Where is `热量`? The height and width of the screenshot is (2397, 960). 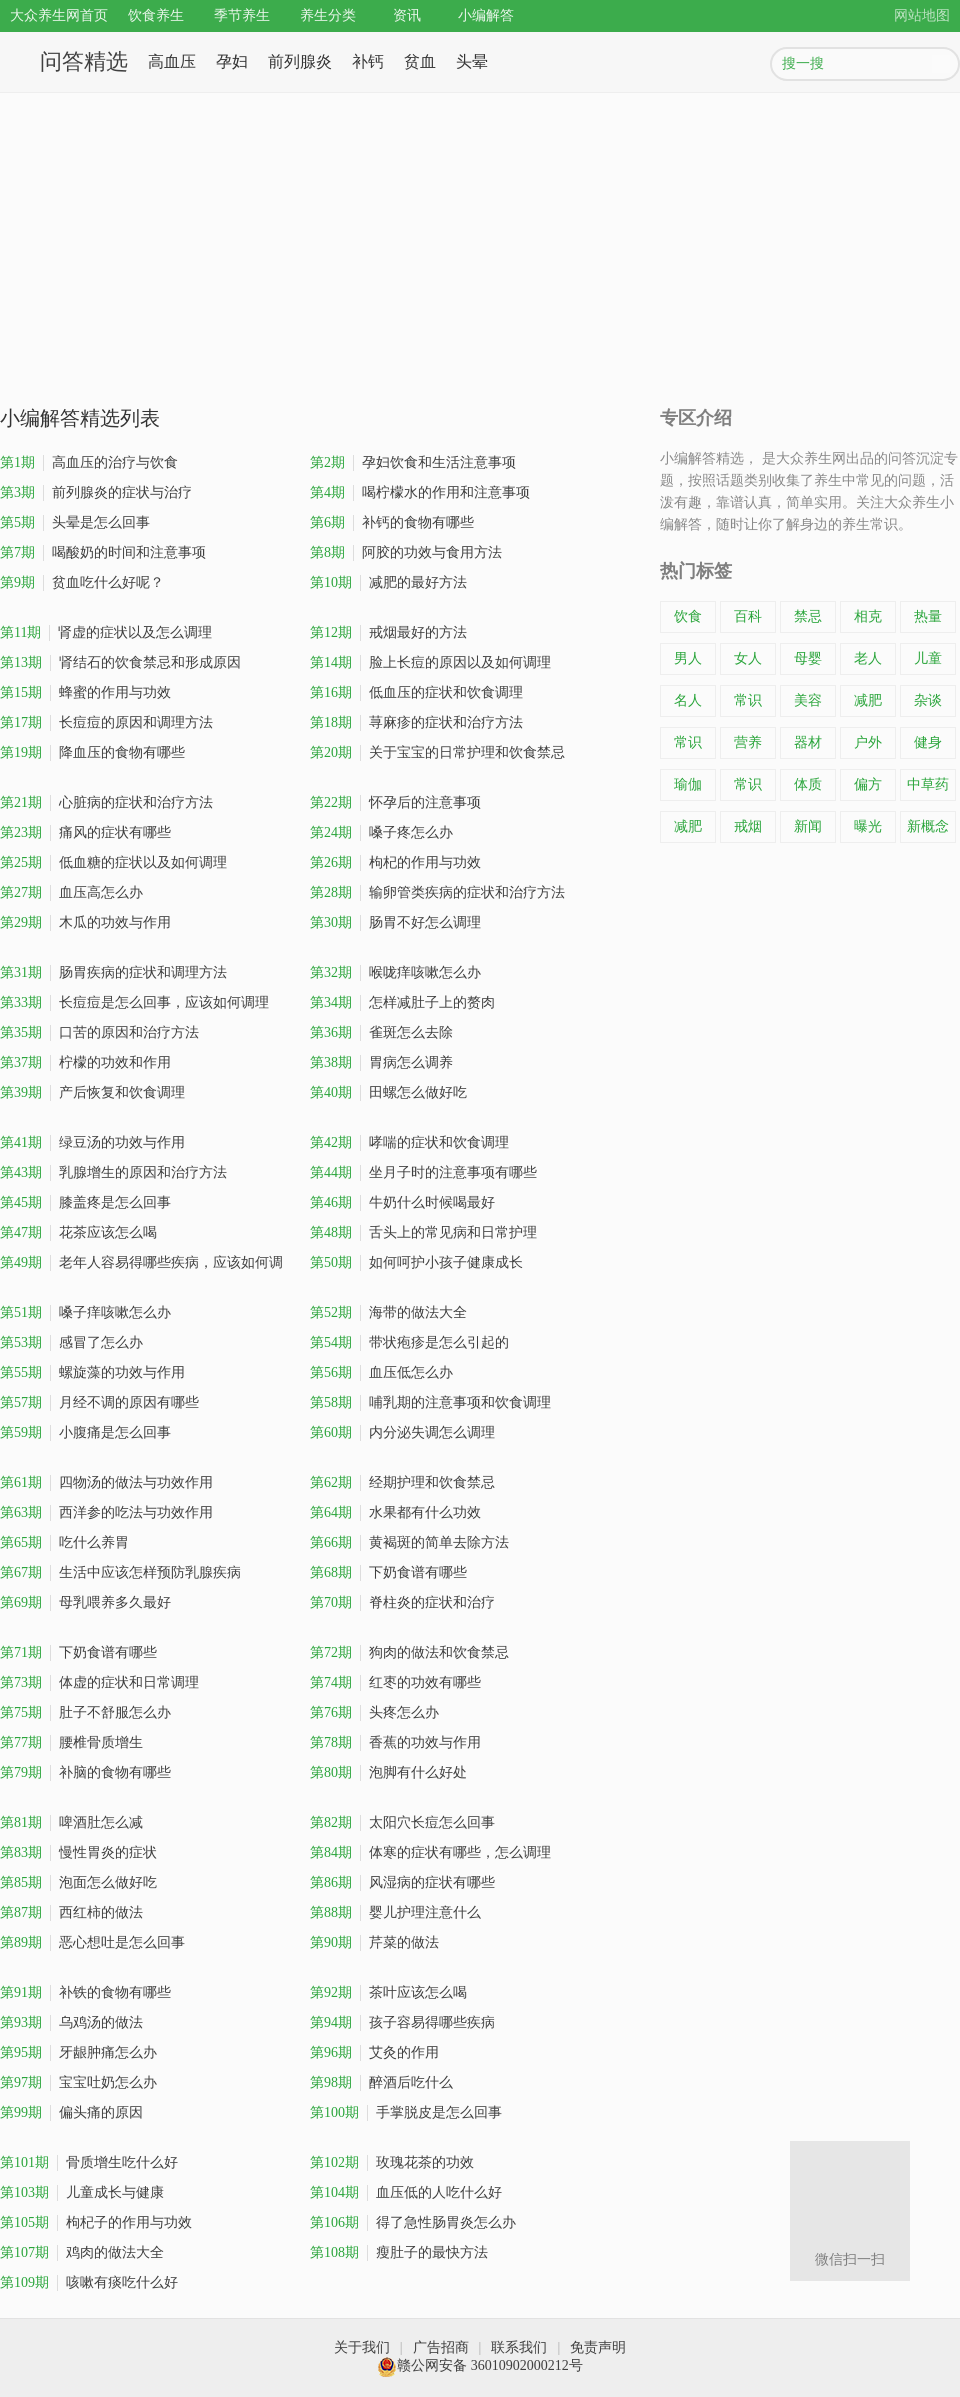
热量 is located at coordinates (928, 616).